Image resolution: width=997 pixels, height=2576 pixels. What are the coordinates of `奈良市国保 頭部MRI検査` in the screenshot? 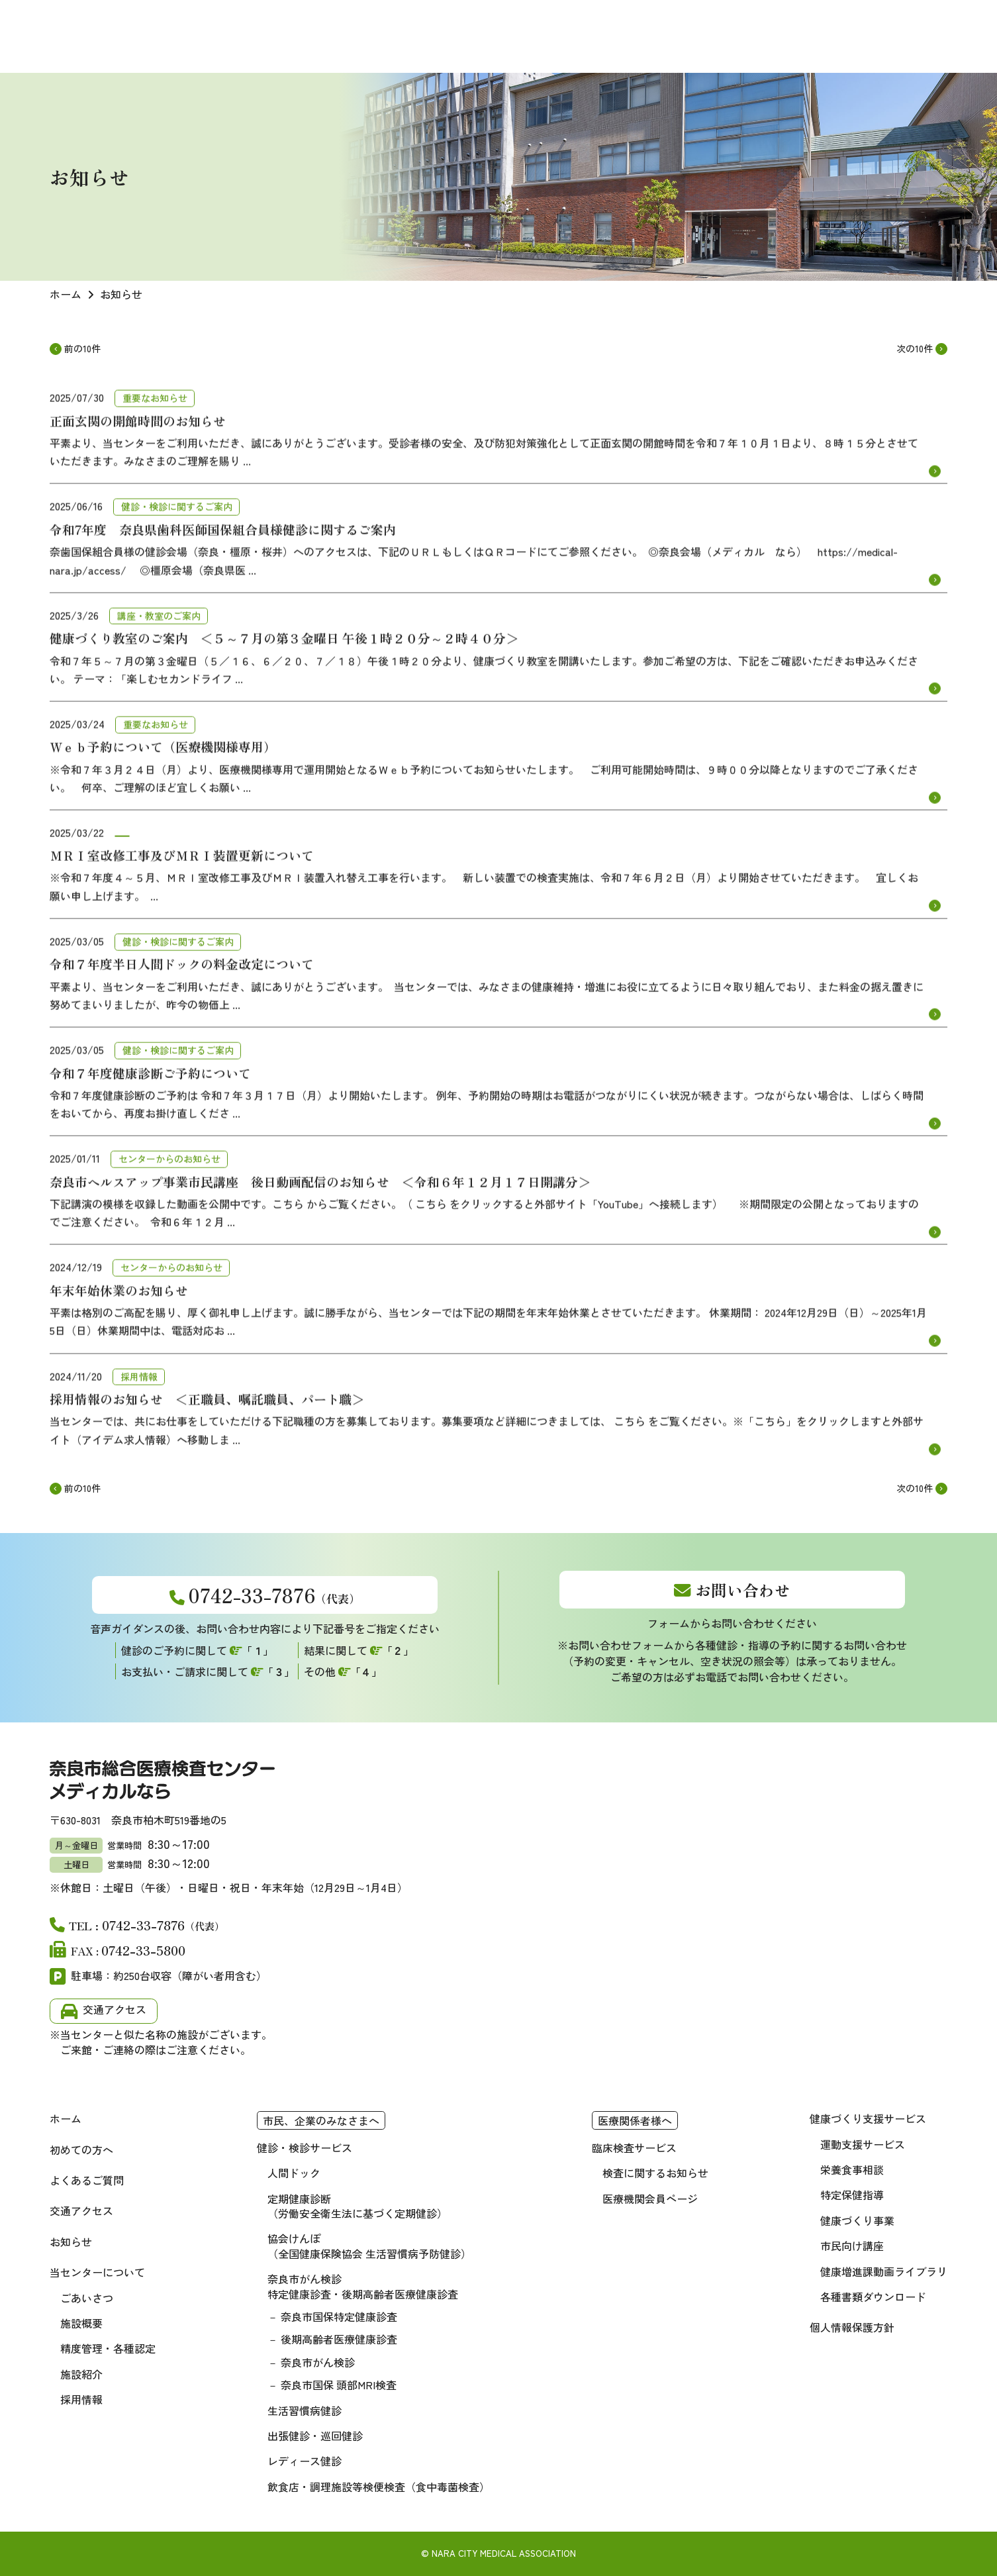 It's located at (339, 2385).